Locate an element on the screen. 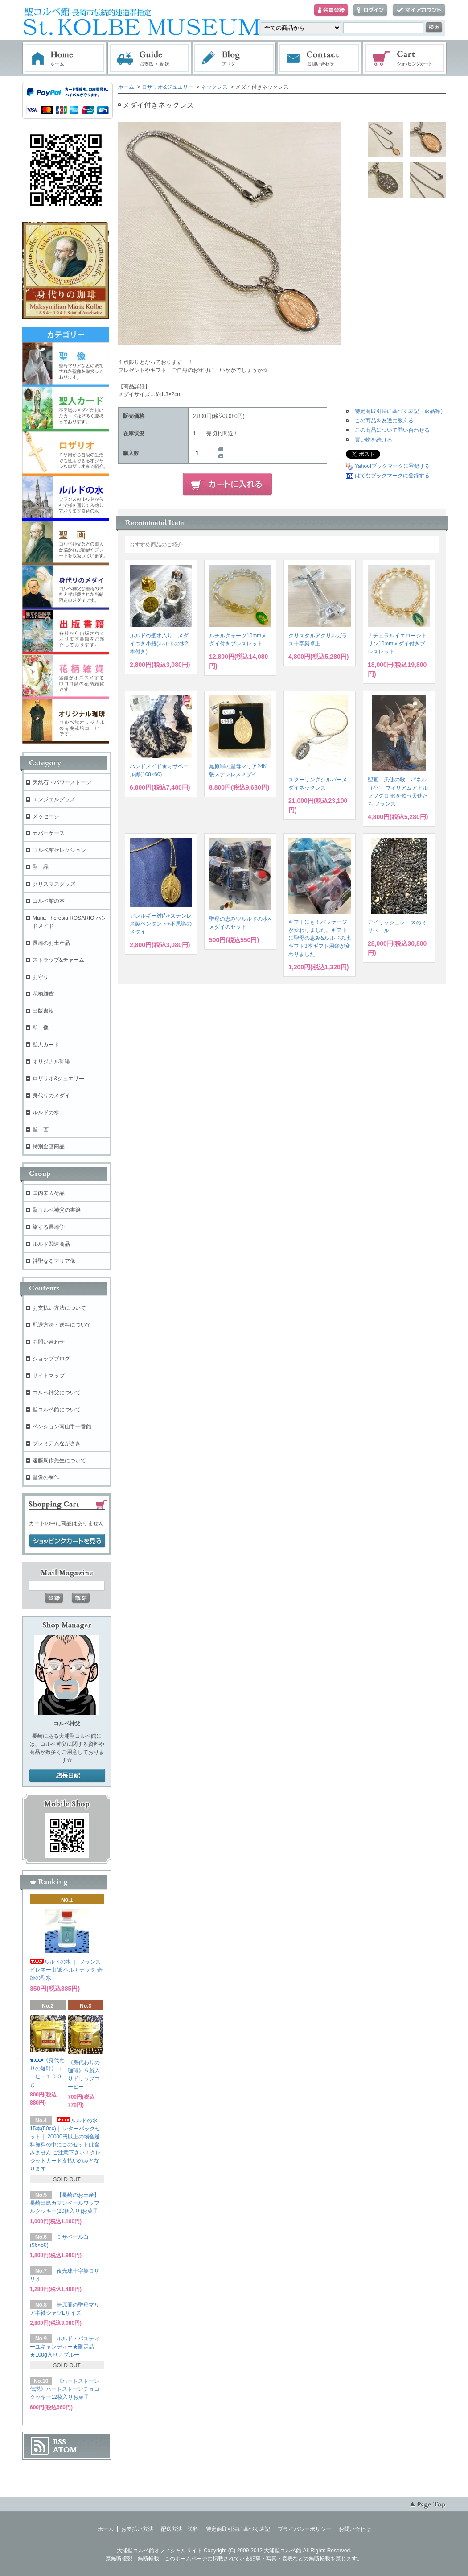  ネックレス is located at coordinates (214, 87).